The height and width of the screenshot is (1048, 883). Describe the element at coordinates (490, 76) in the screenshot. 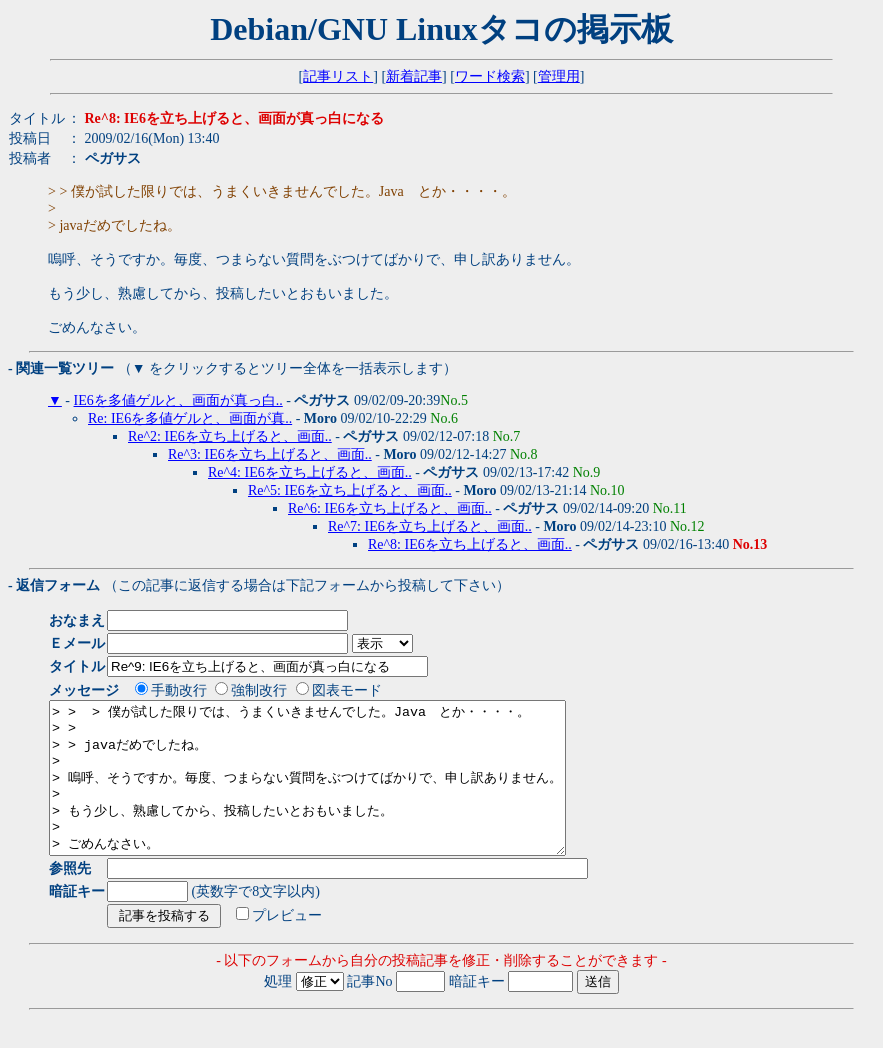

I see `ワード検索` at that location.